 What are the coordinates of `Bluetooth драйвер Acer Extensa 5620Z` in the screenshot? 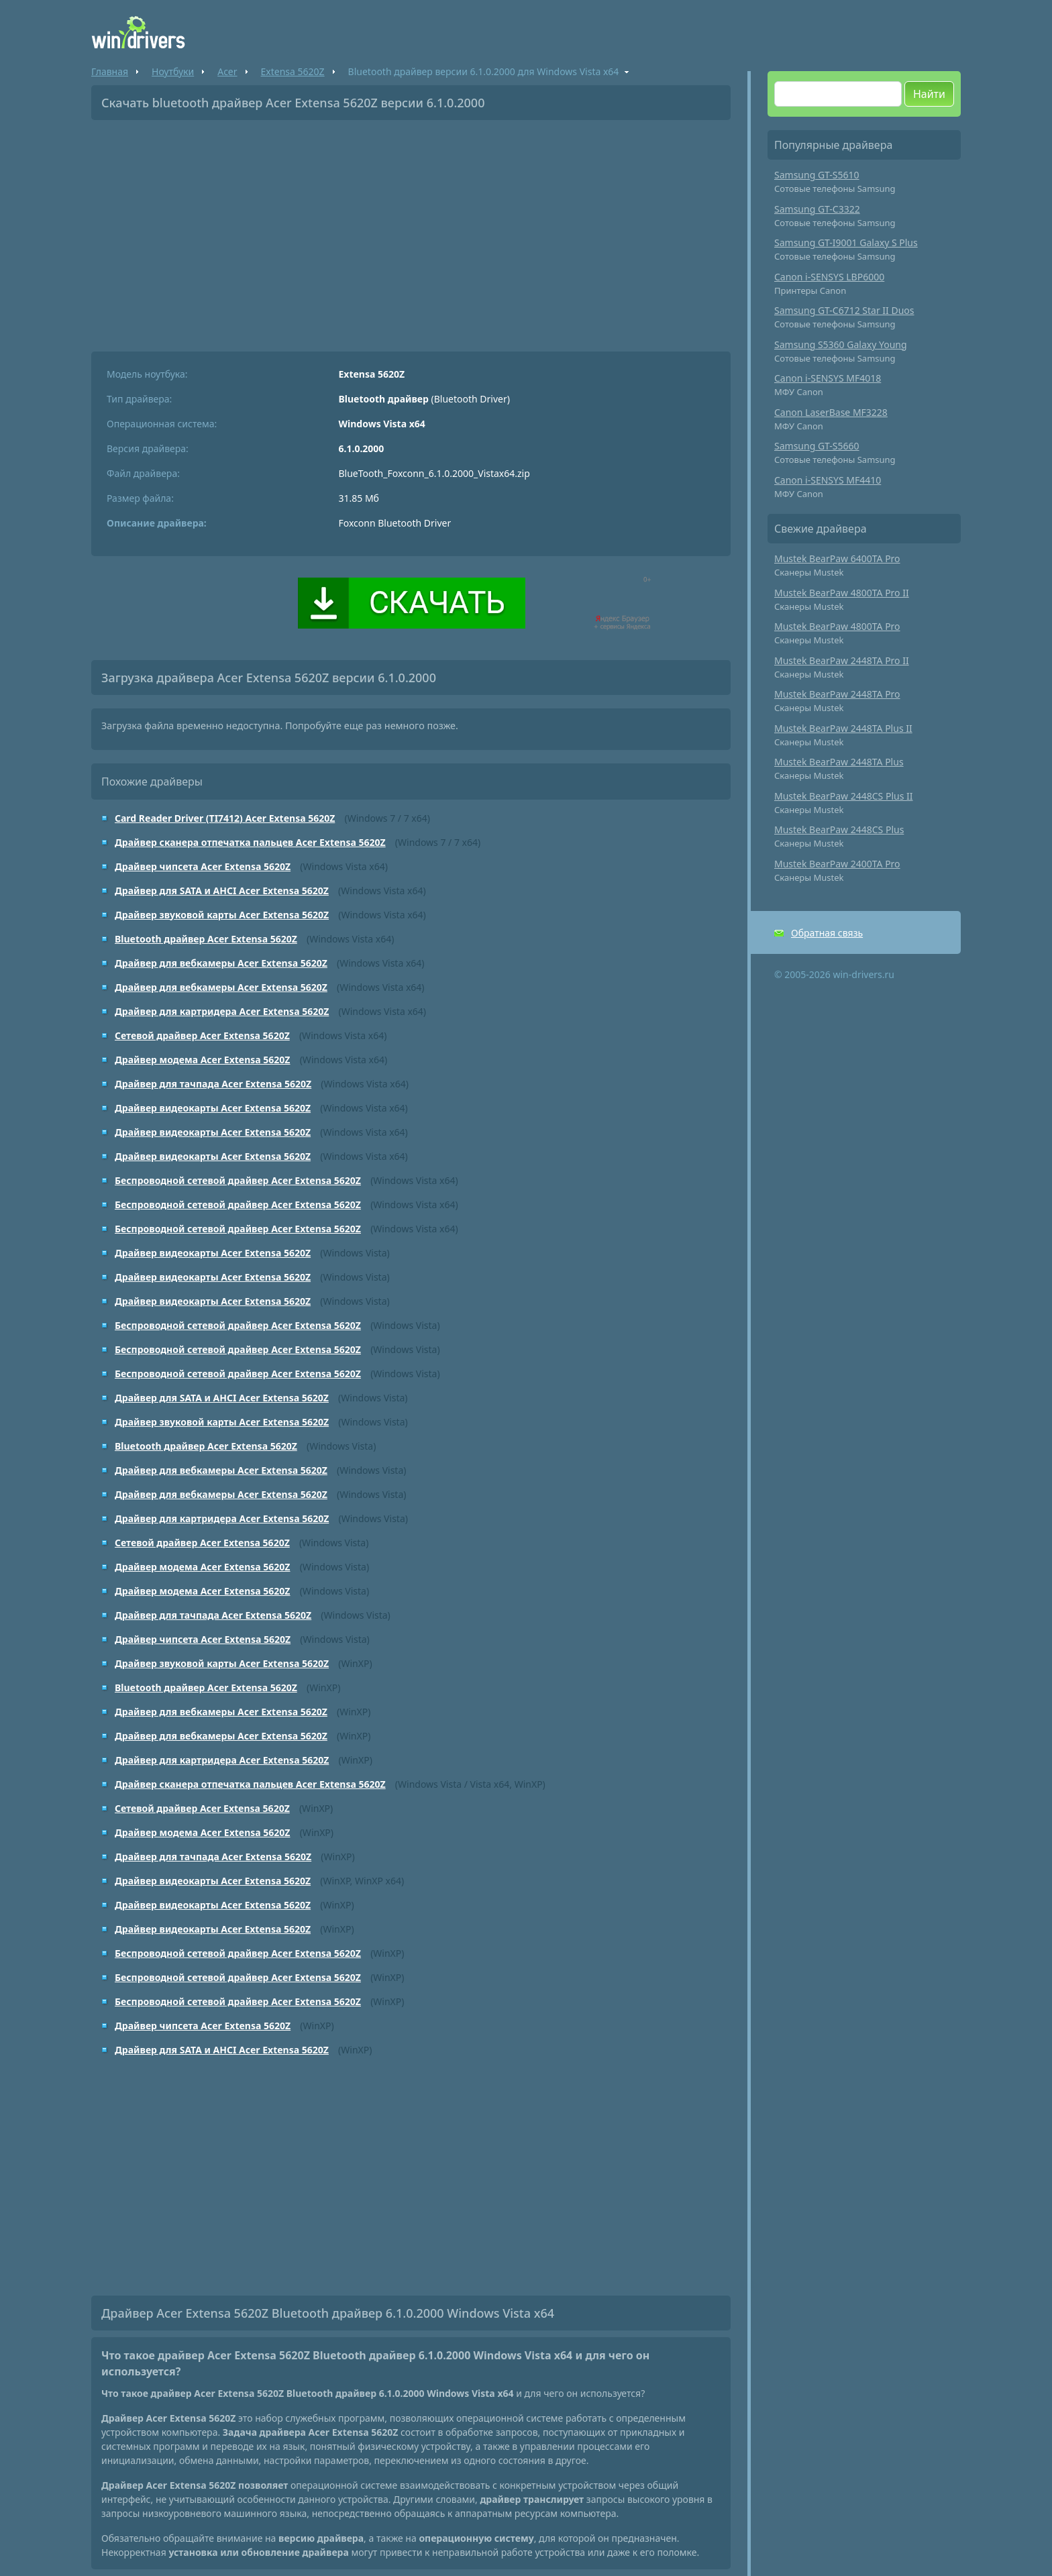 It's located at (206, 938).